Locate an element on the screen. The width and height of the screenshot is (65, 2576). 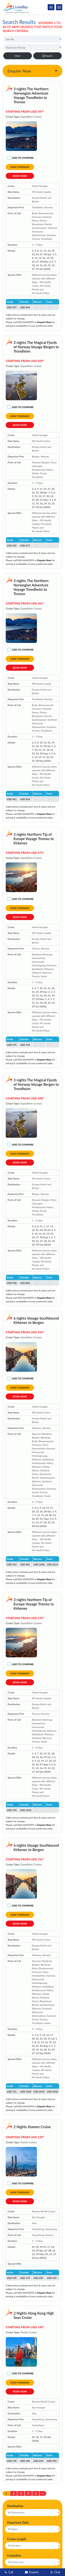
Chat is located at coordinates (55, 2572).